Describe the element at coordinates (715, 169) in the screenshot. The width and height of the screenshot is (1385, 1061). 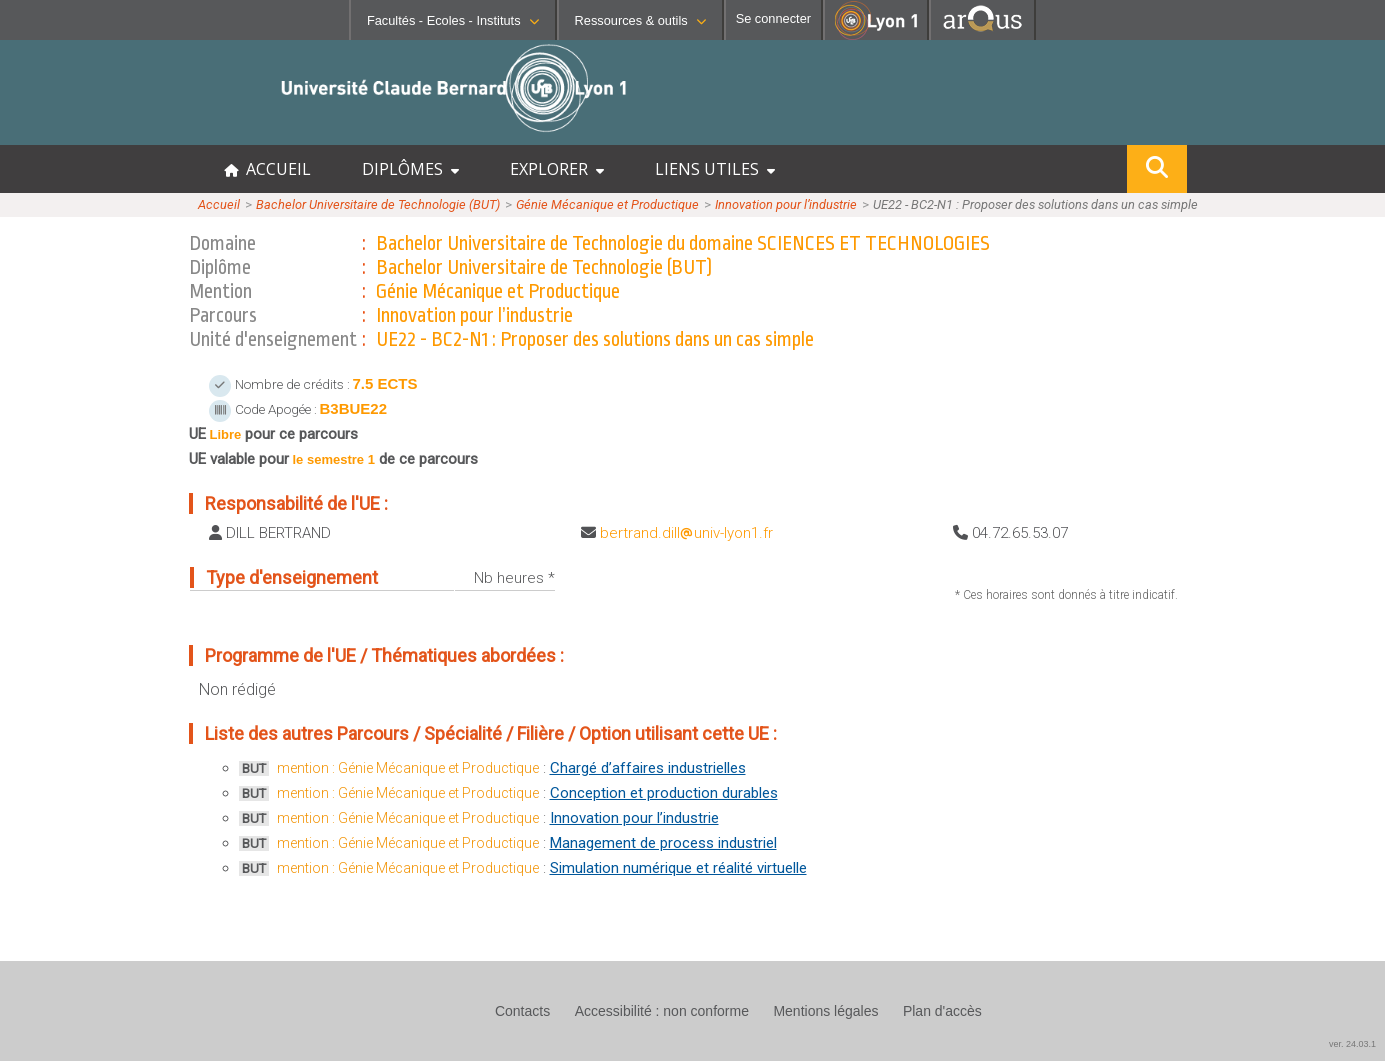
I see `LIENS UTILES` at that location.